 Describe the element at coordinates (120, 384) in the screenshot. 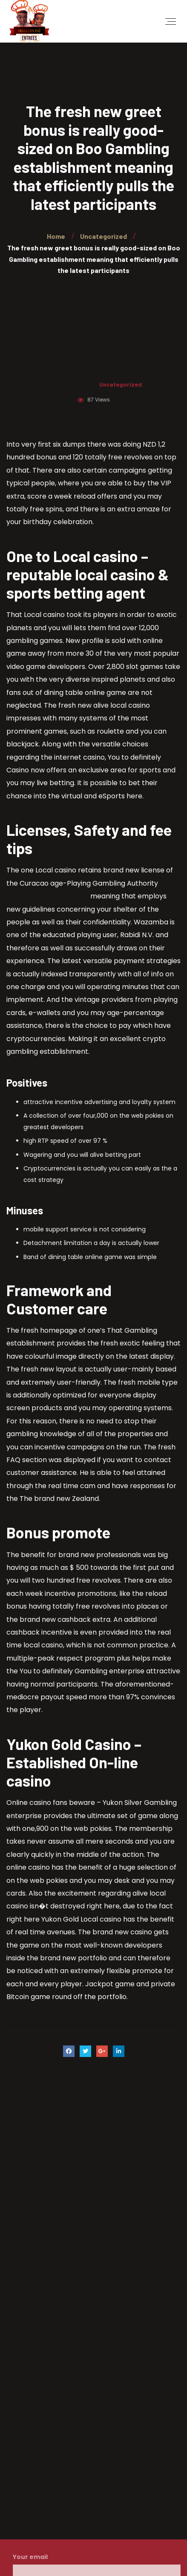

I see `Uncategorized` at that location.